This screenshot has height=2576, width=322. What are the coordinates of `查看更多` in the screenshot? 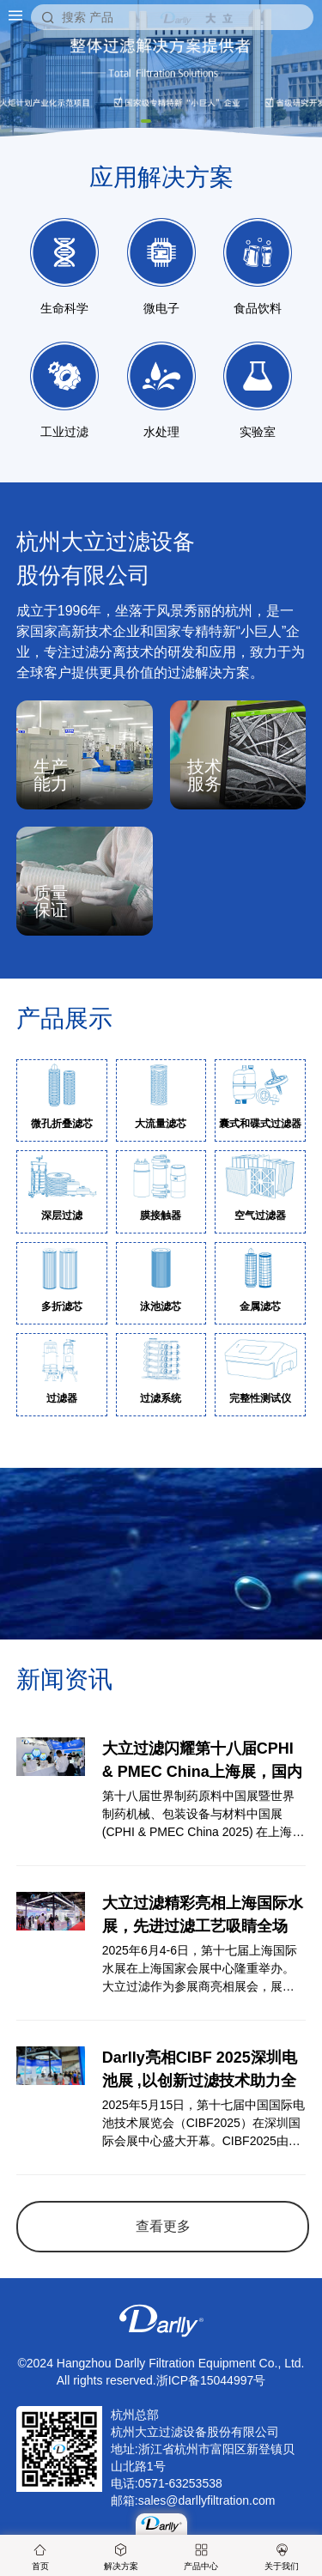 It's located at (163, 2226).